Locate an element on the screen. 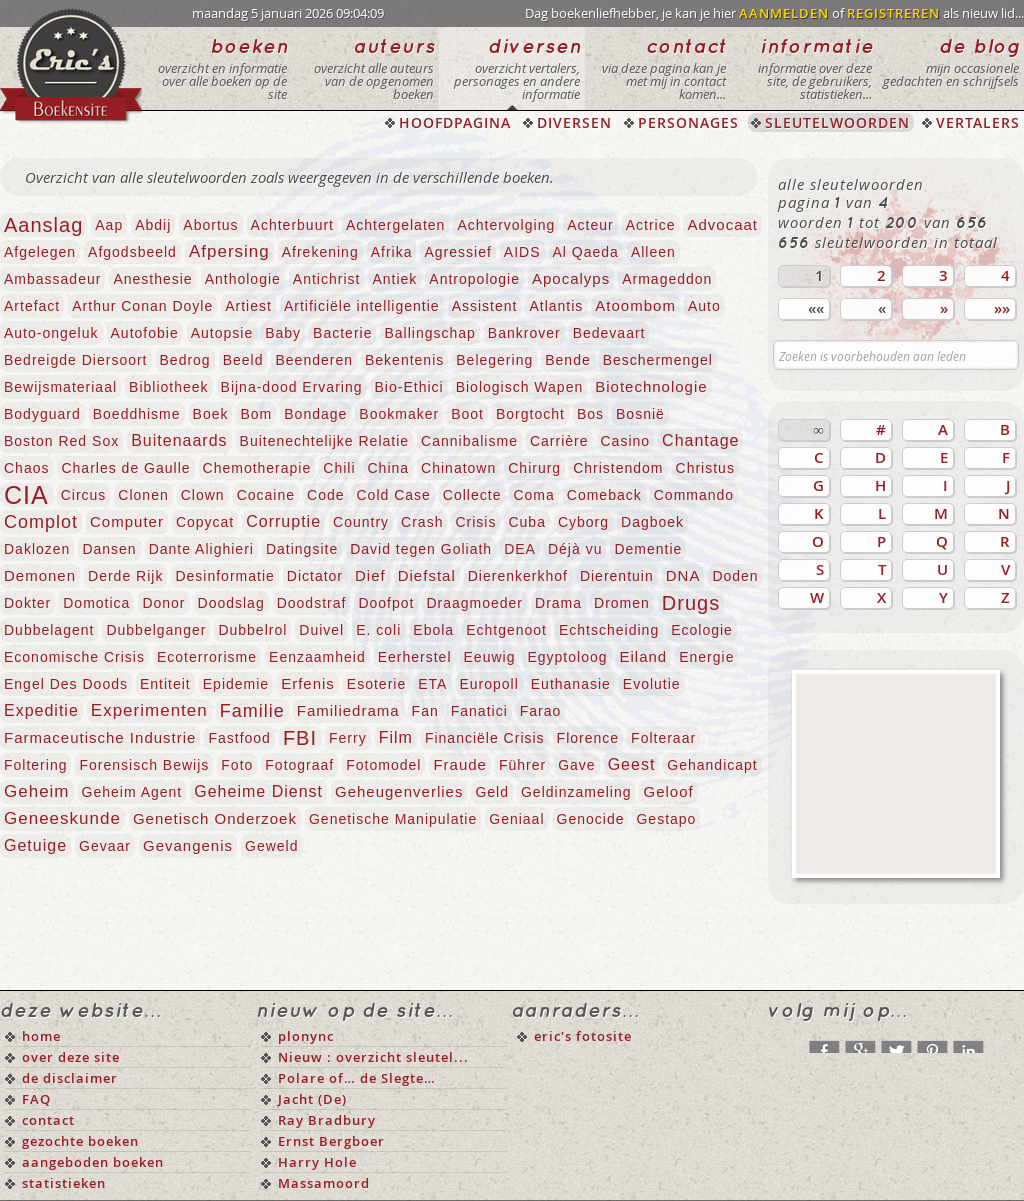 The height and width of the screenshot is (1201, 1024). [Advertisement] is located at coordinates (896, 774).